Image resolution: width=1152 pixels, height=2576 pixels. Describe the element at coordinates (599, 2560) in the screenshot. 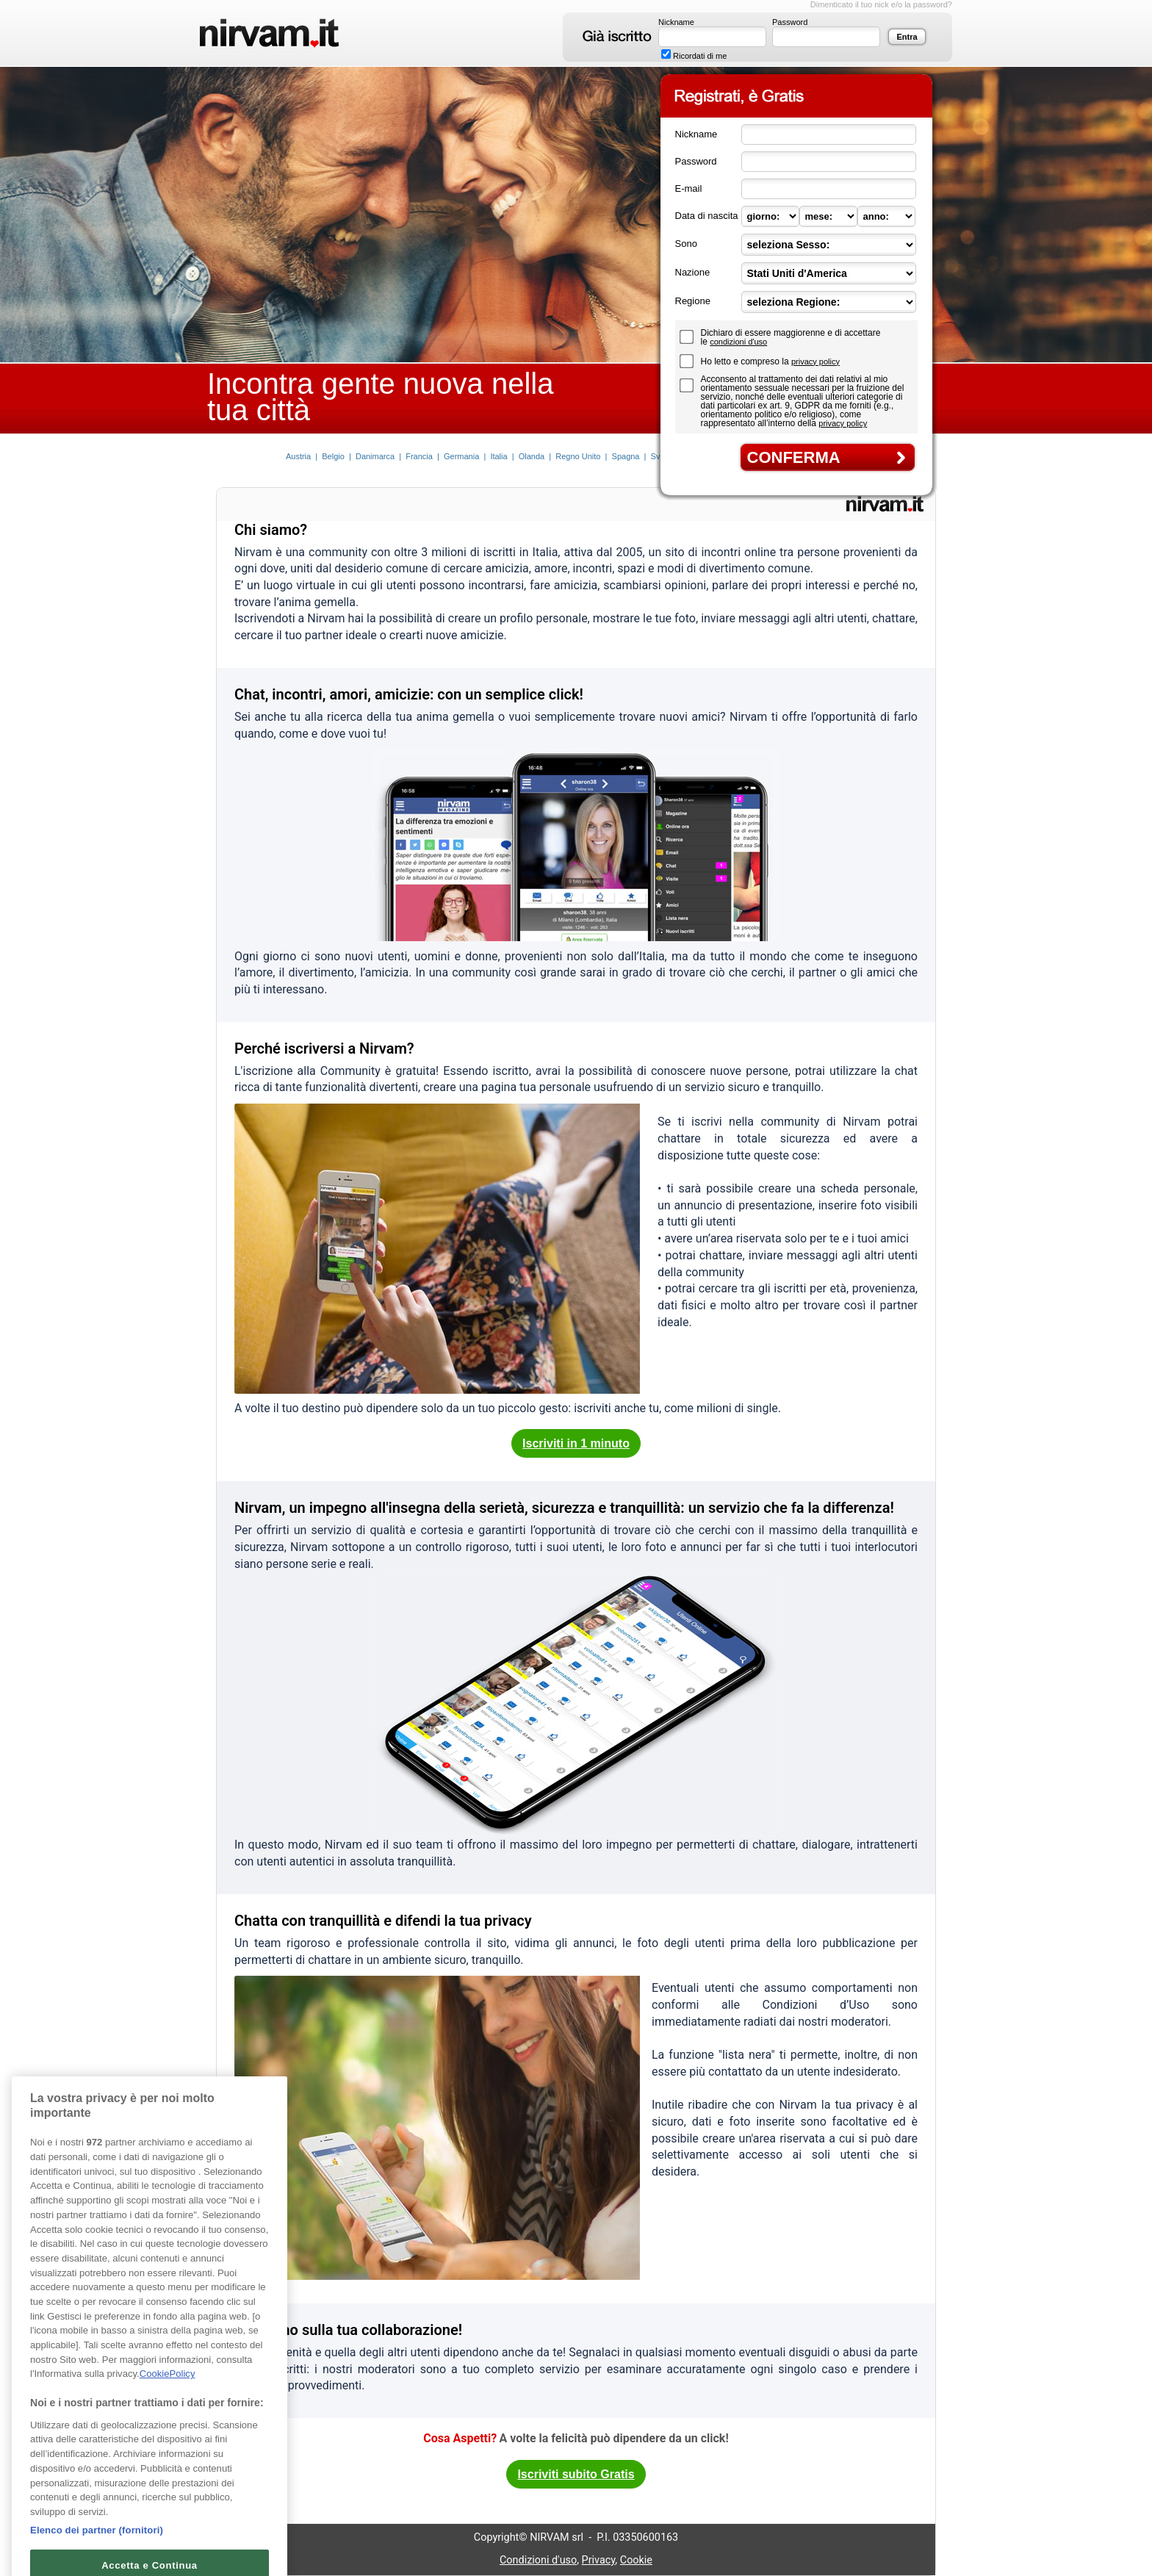

I see `Privacy` at that location.